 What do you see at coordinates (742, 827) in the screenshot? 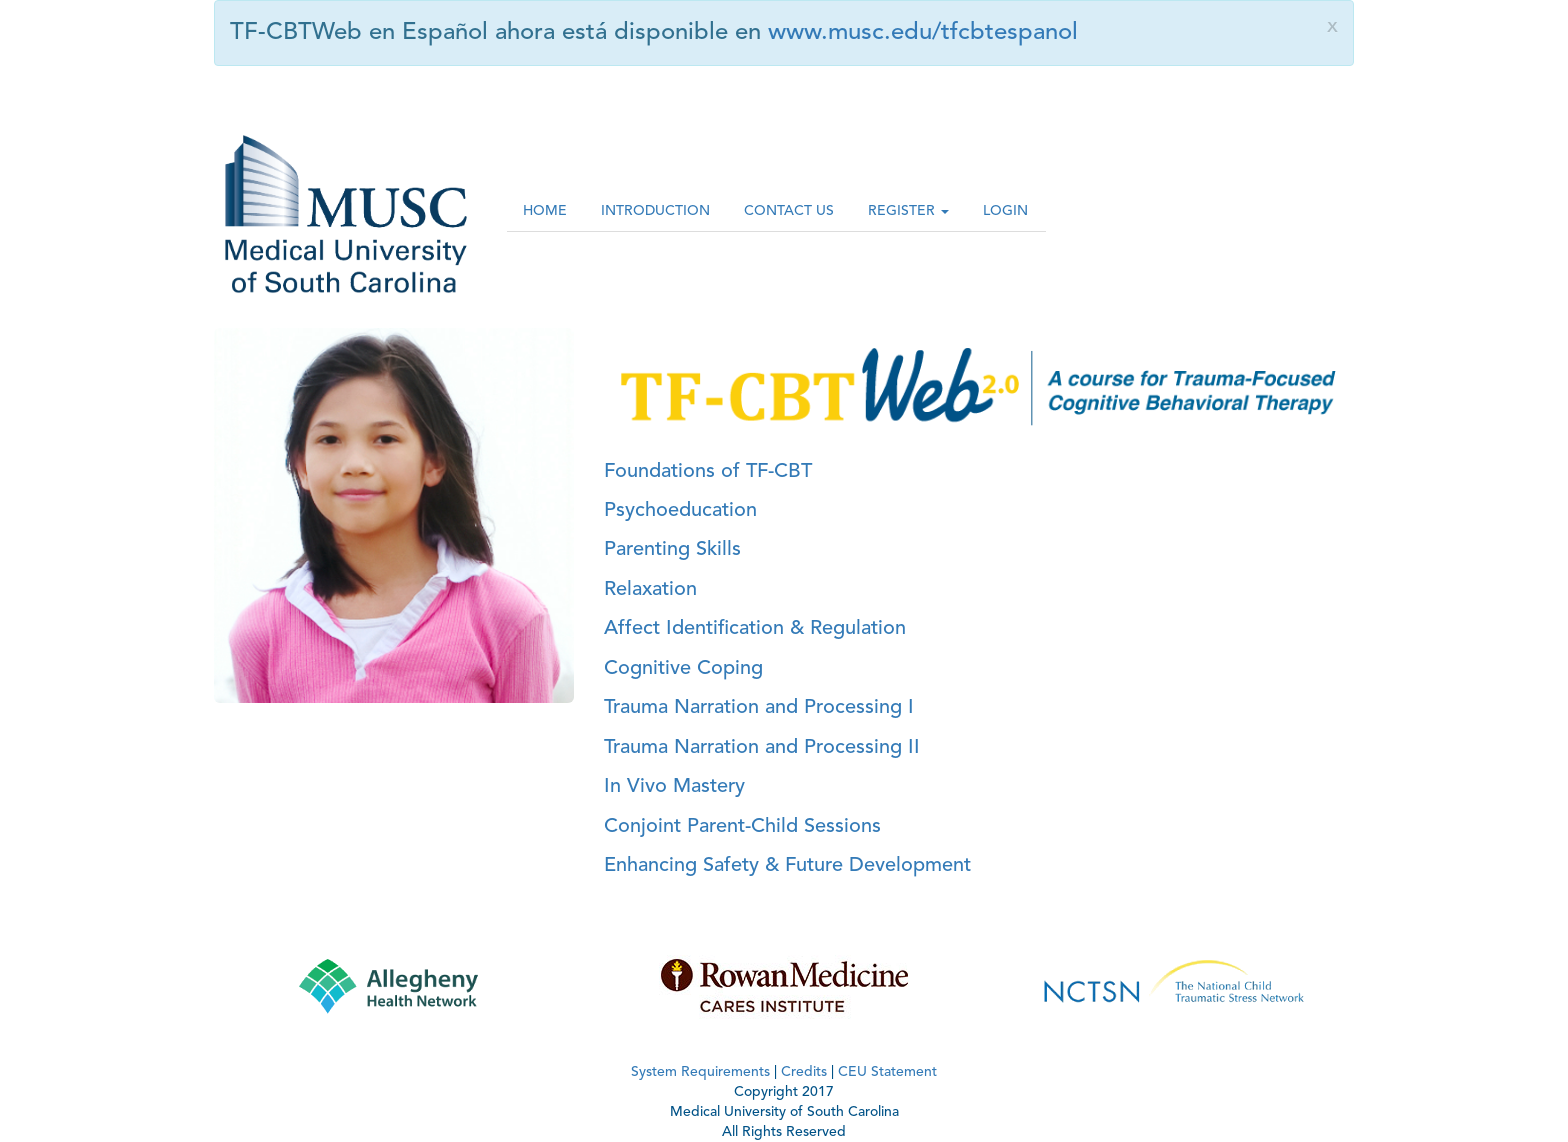
I see `Conjoint Parent-Child Sessions` at bounding box center [742, 827].